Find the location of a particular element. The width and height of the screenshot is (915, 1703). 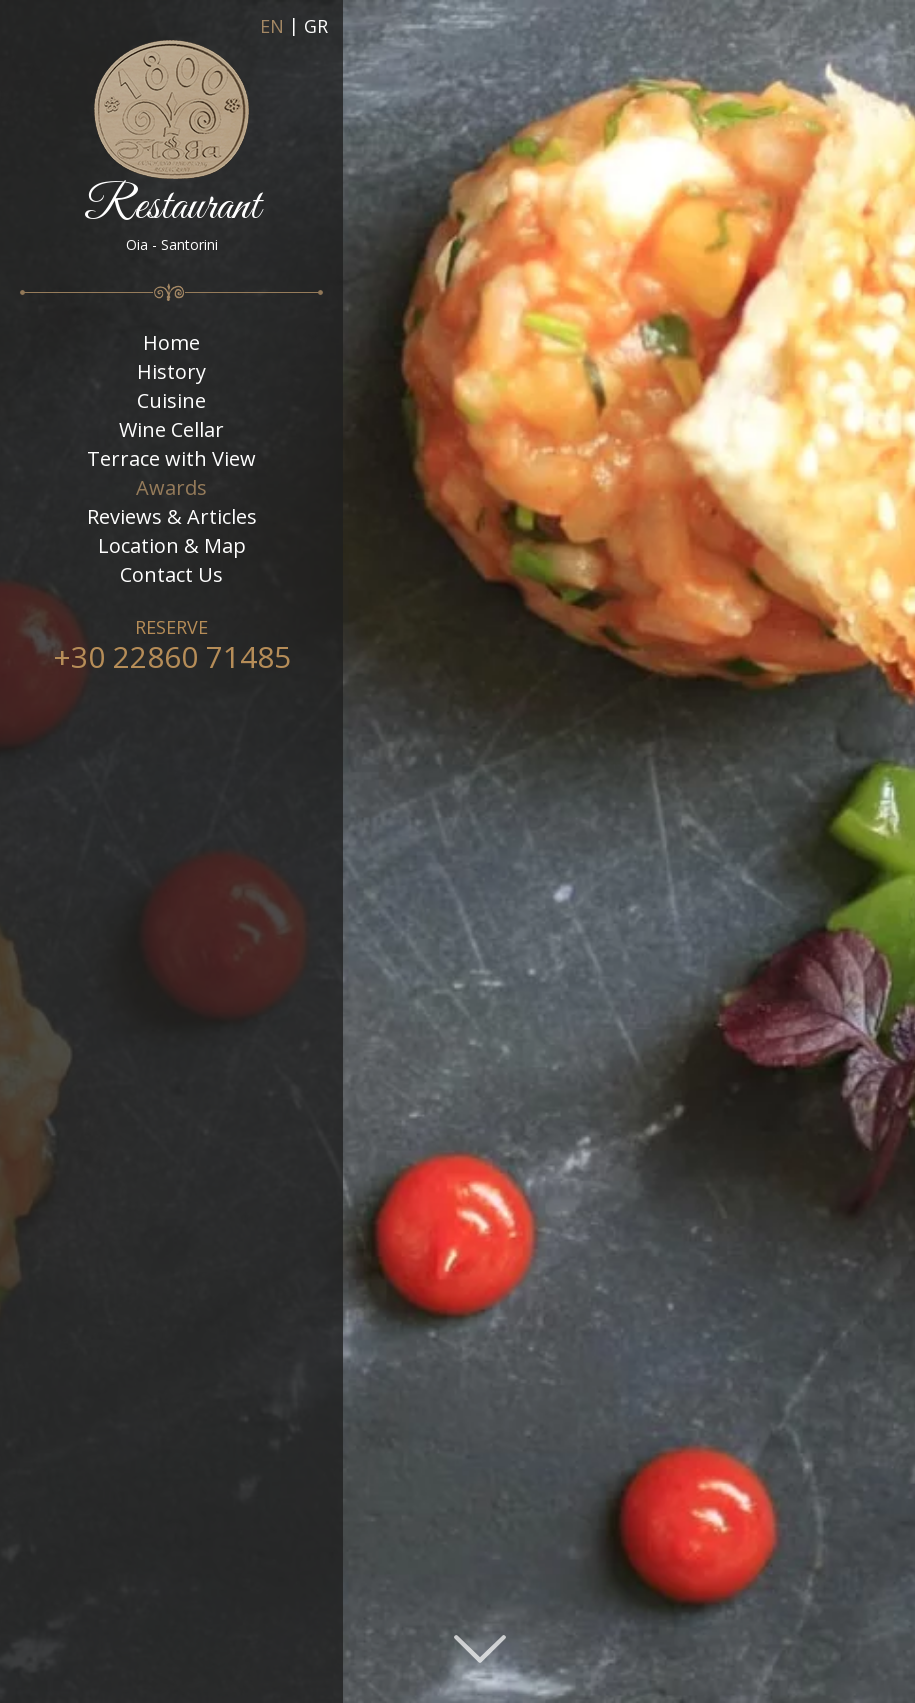

History is located at coordinates (171, 372).